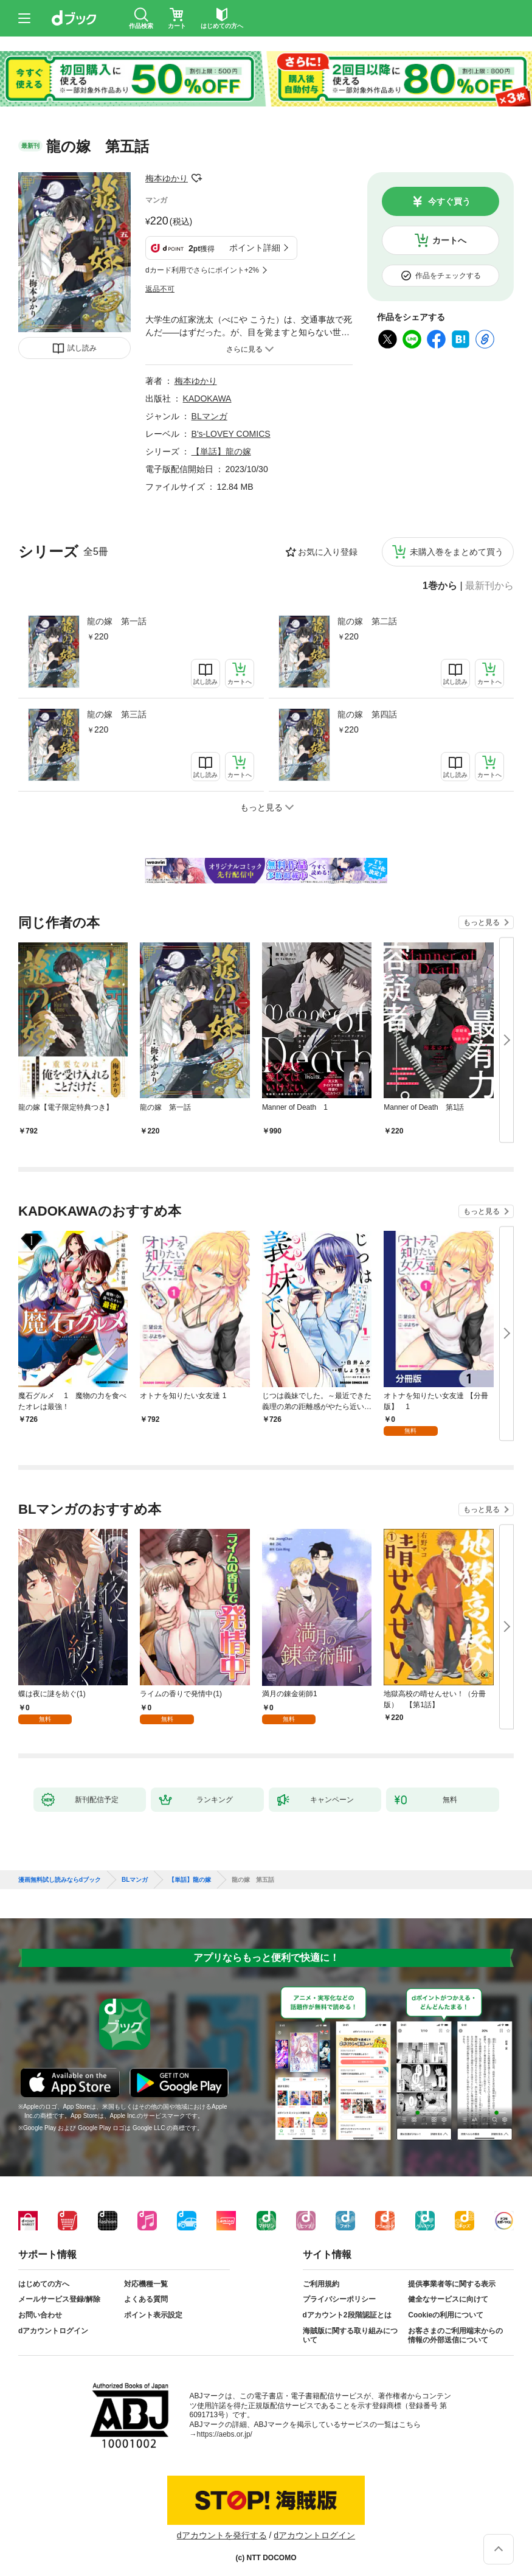  I want to click on 1巻から, so click(440, 586).